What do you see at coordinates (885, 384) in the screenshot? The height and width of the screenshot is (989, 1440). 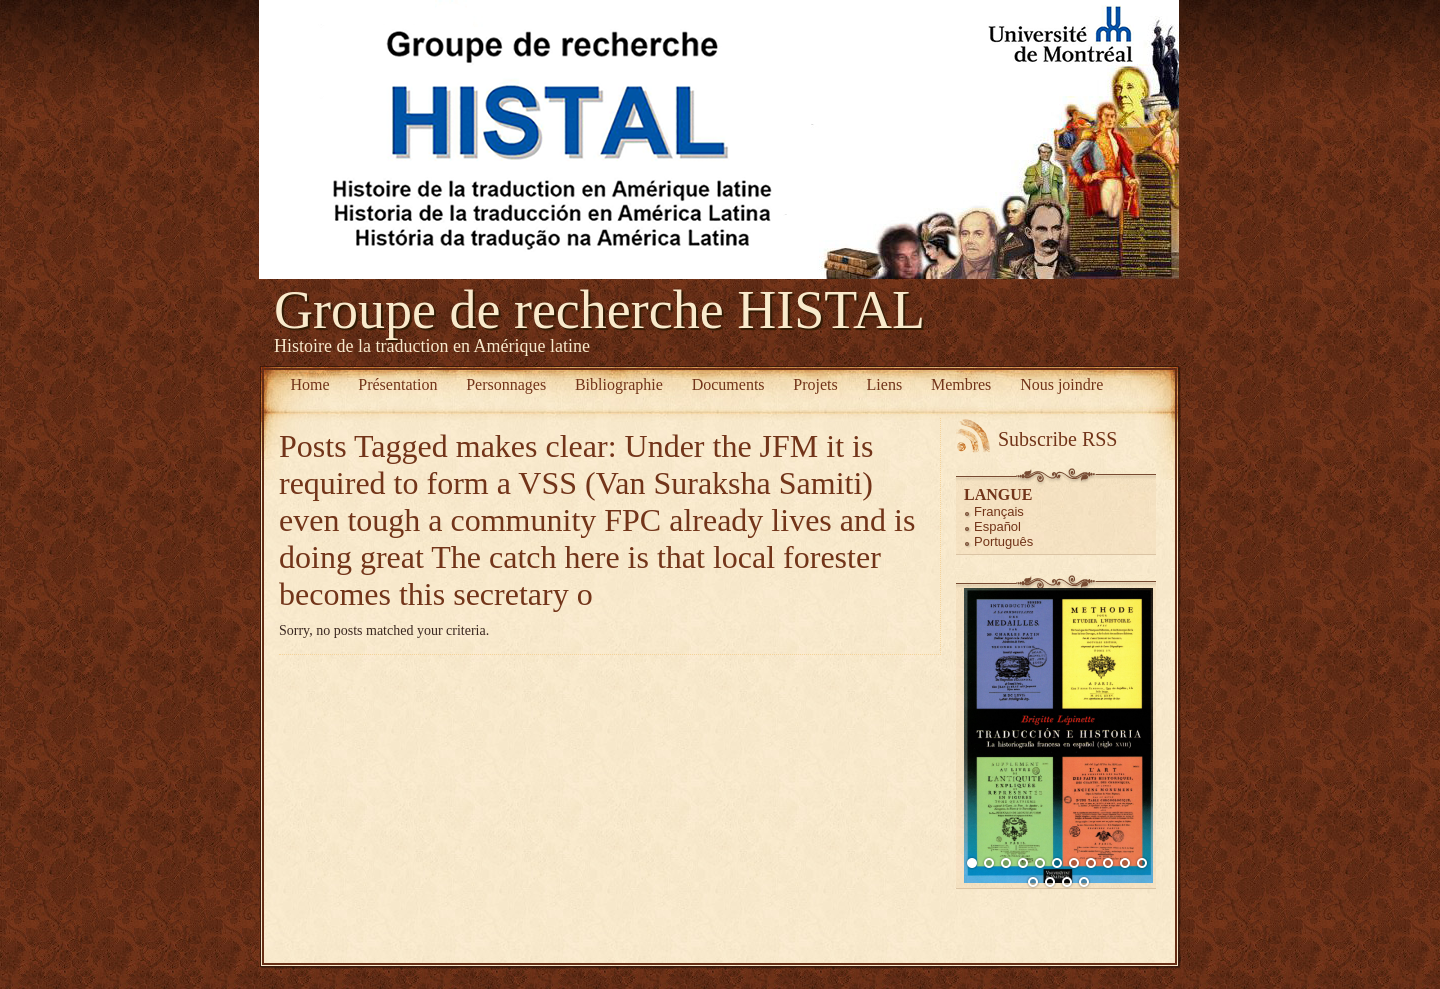 I see `Liens` at bounding box center [885, 384].